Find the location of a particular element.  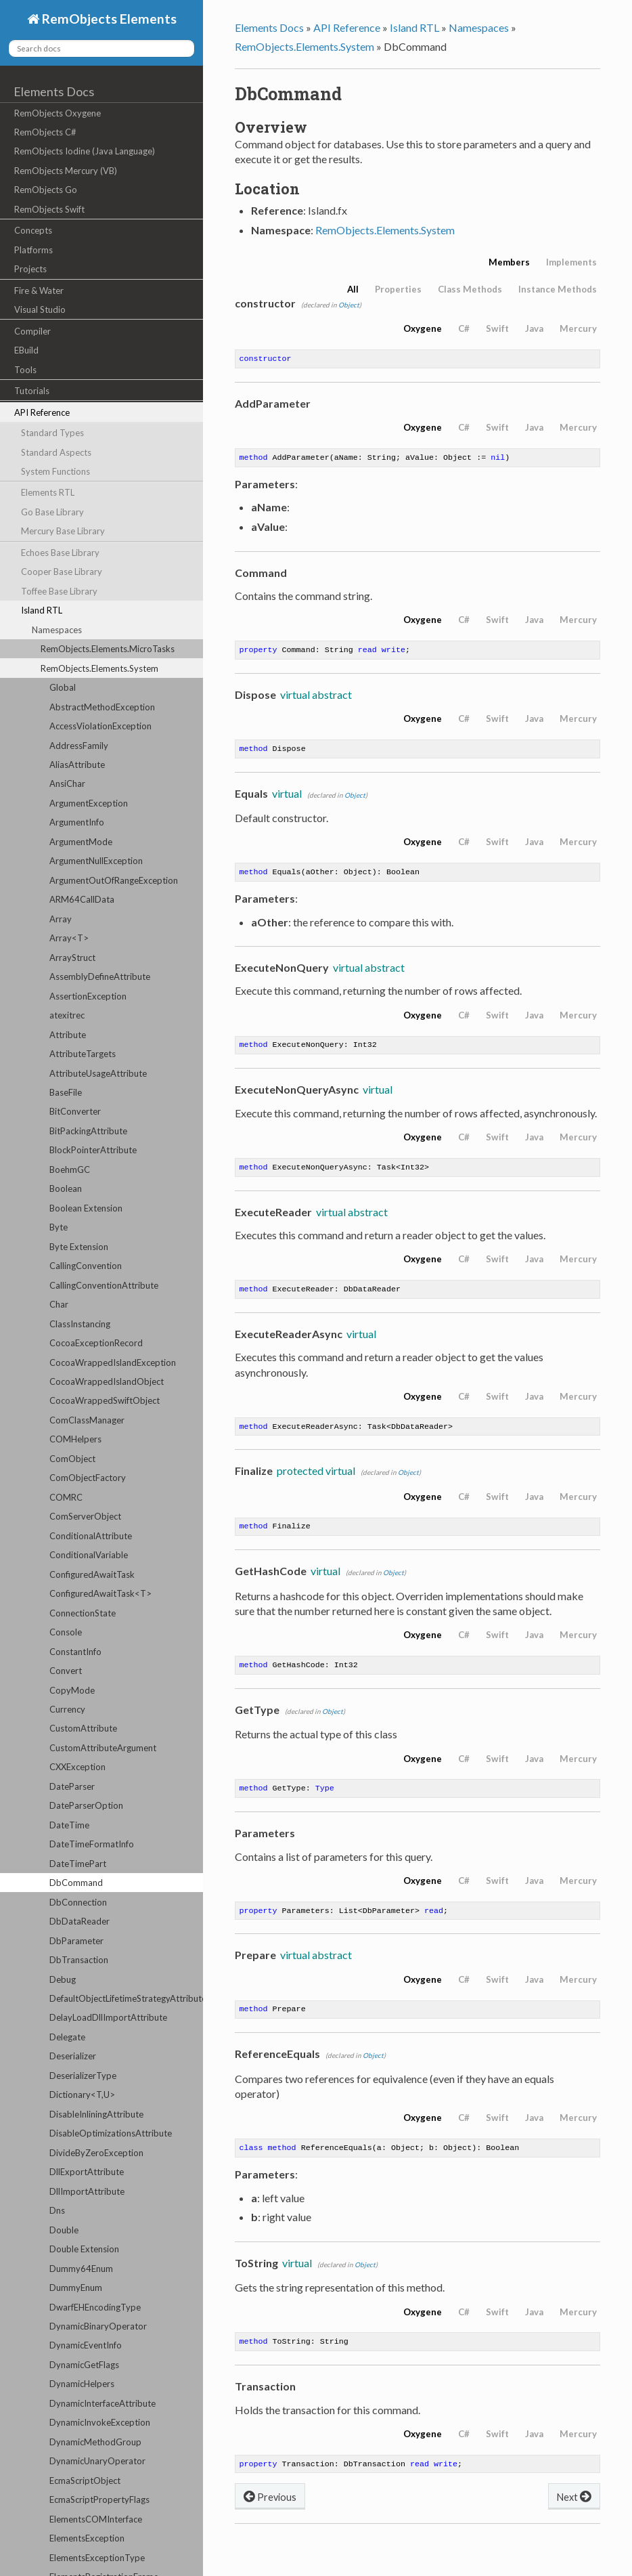

Go Base Library is located at coordinates (52, 512).